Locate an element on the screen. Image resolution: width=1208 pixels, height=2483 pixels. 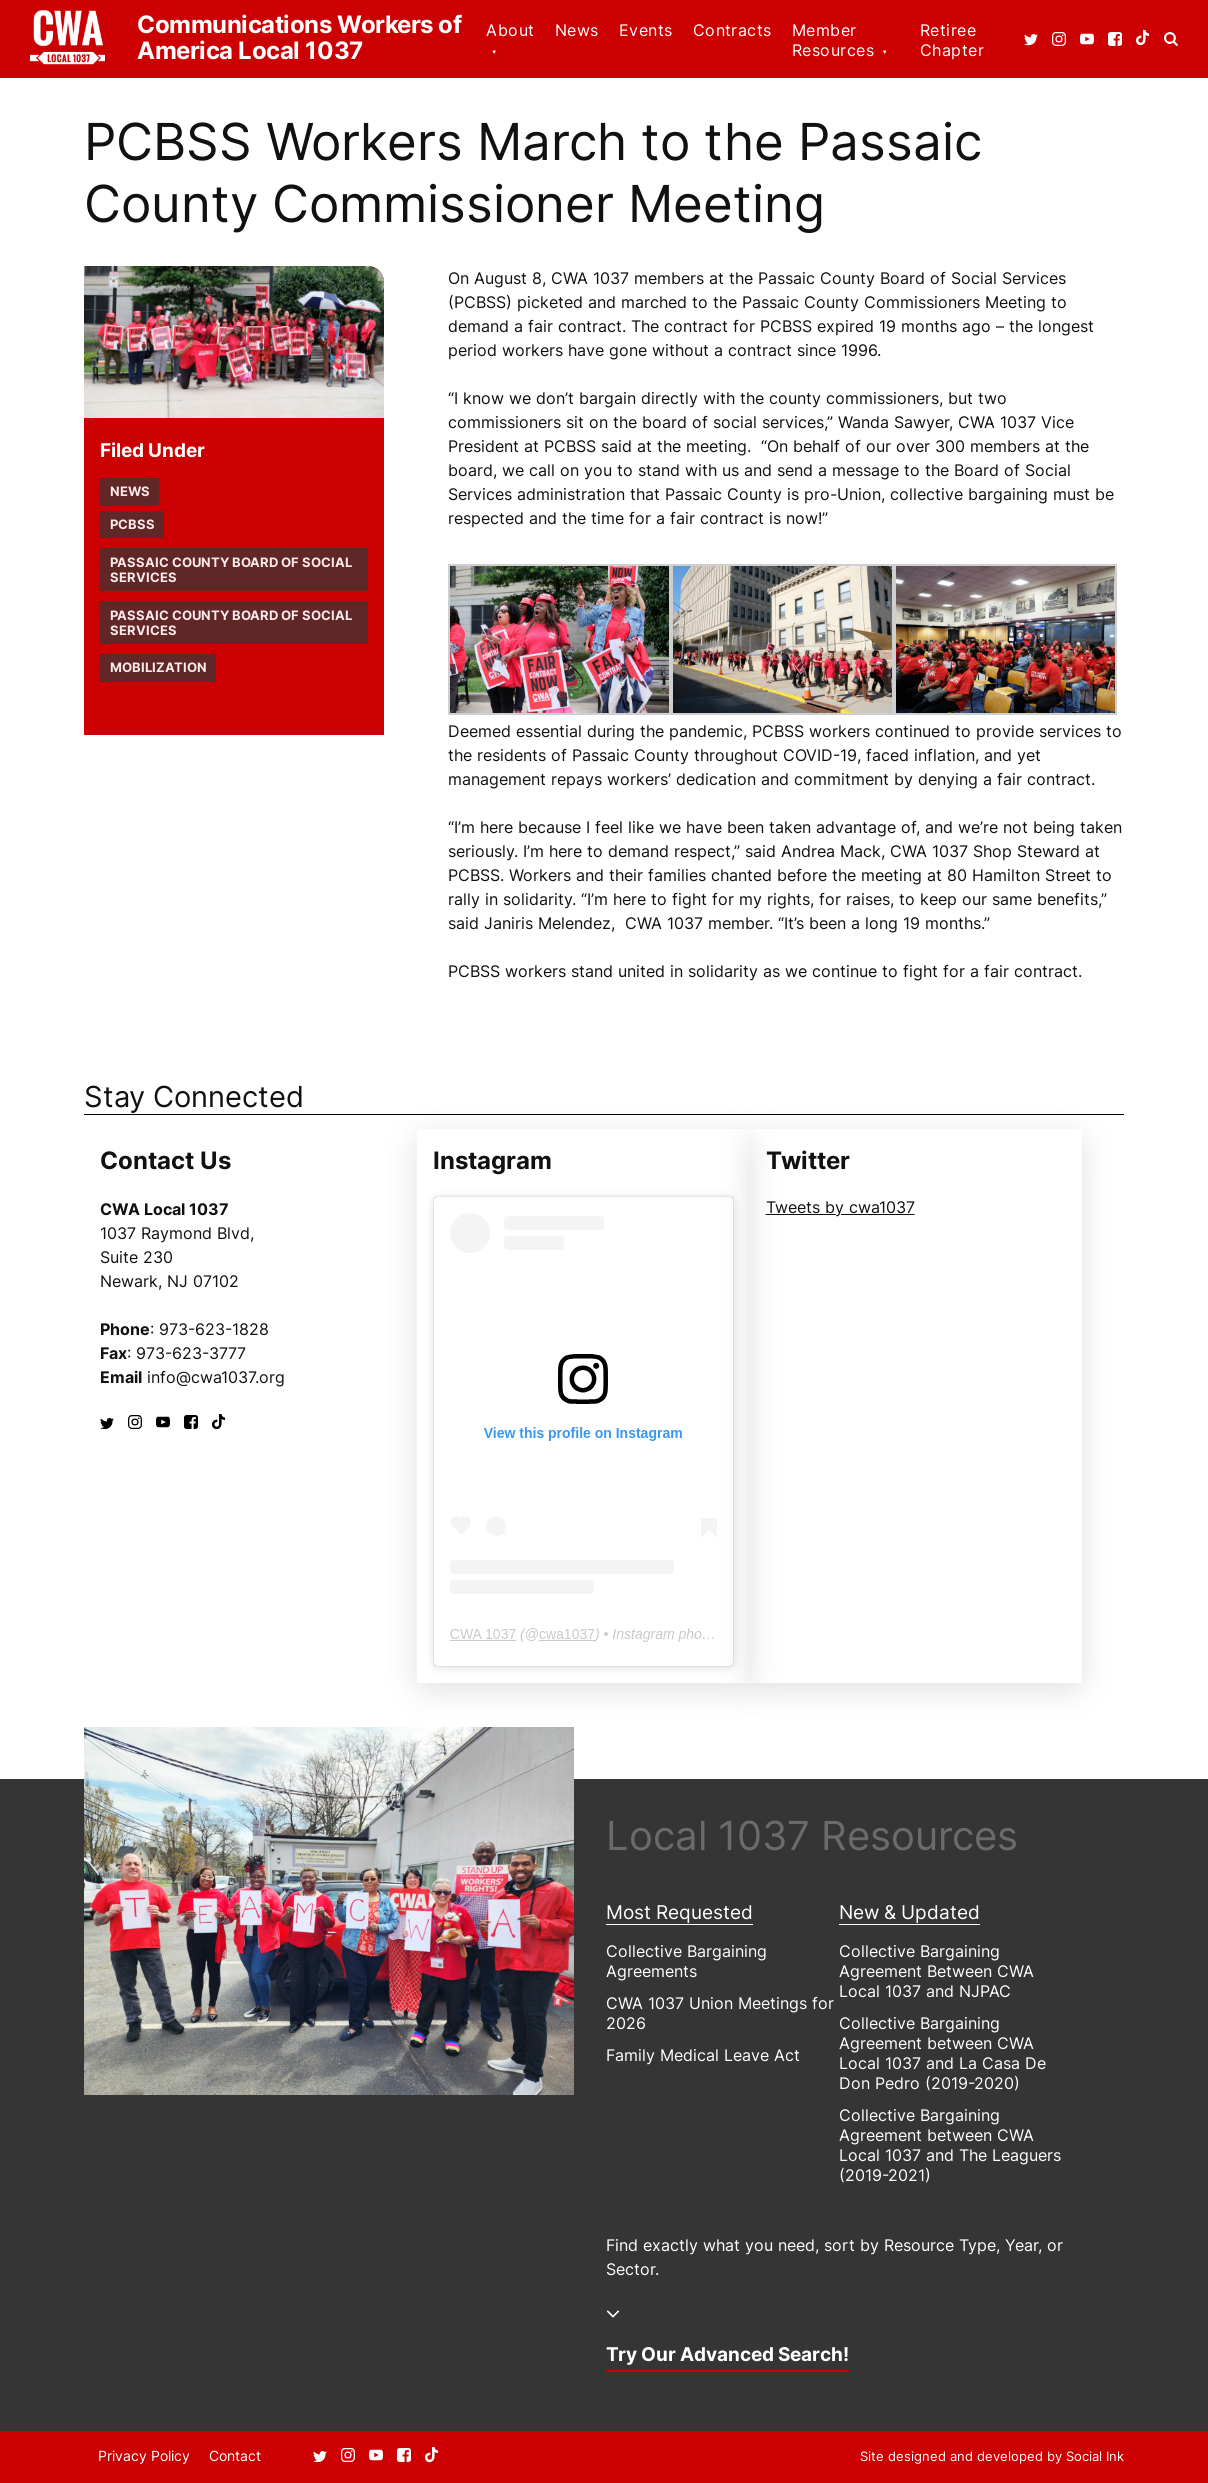
Try Our Advanced Search! is located at coordinates (727, 2354).